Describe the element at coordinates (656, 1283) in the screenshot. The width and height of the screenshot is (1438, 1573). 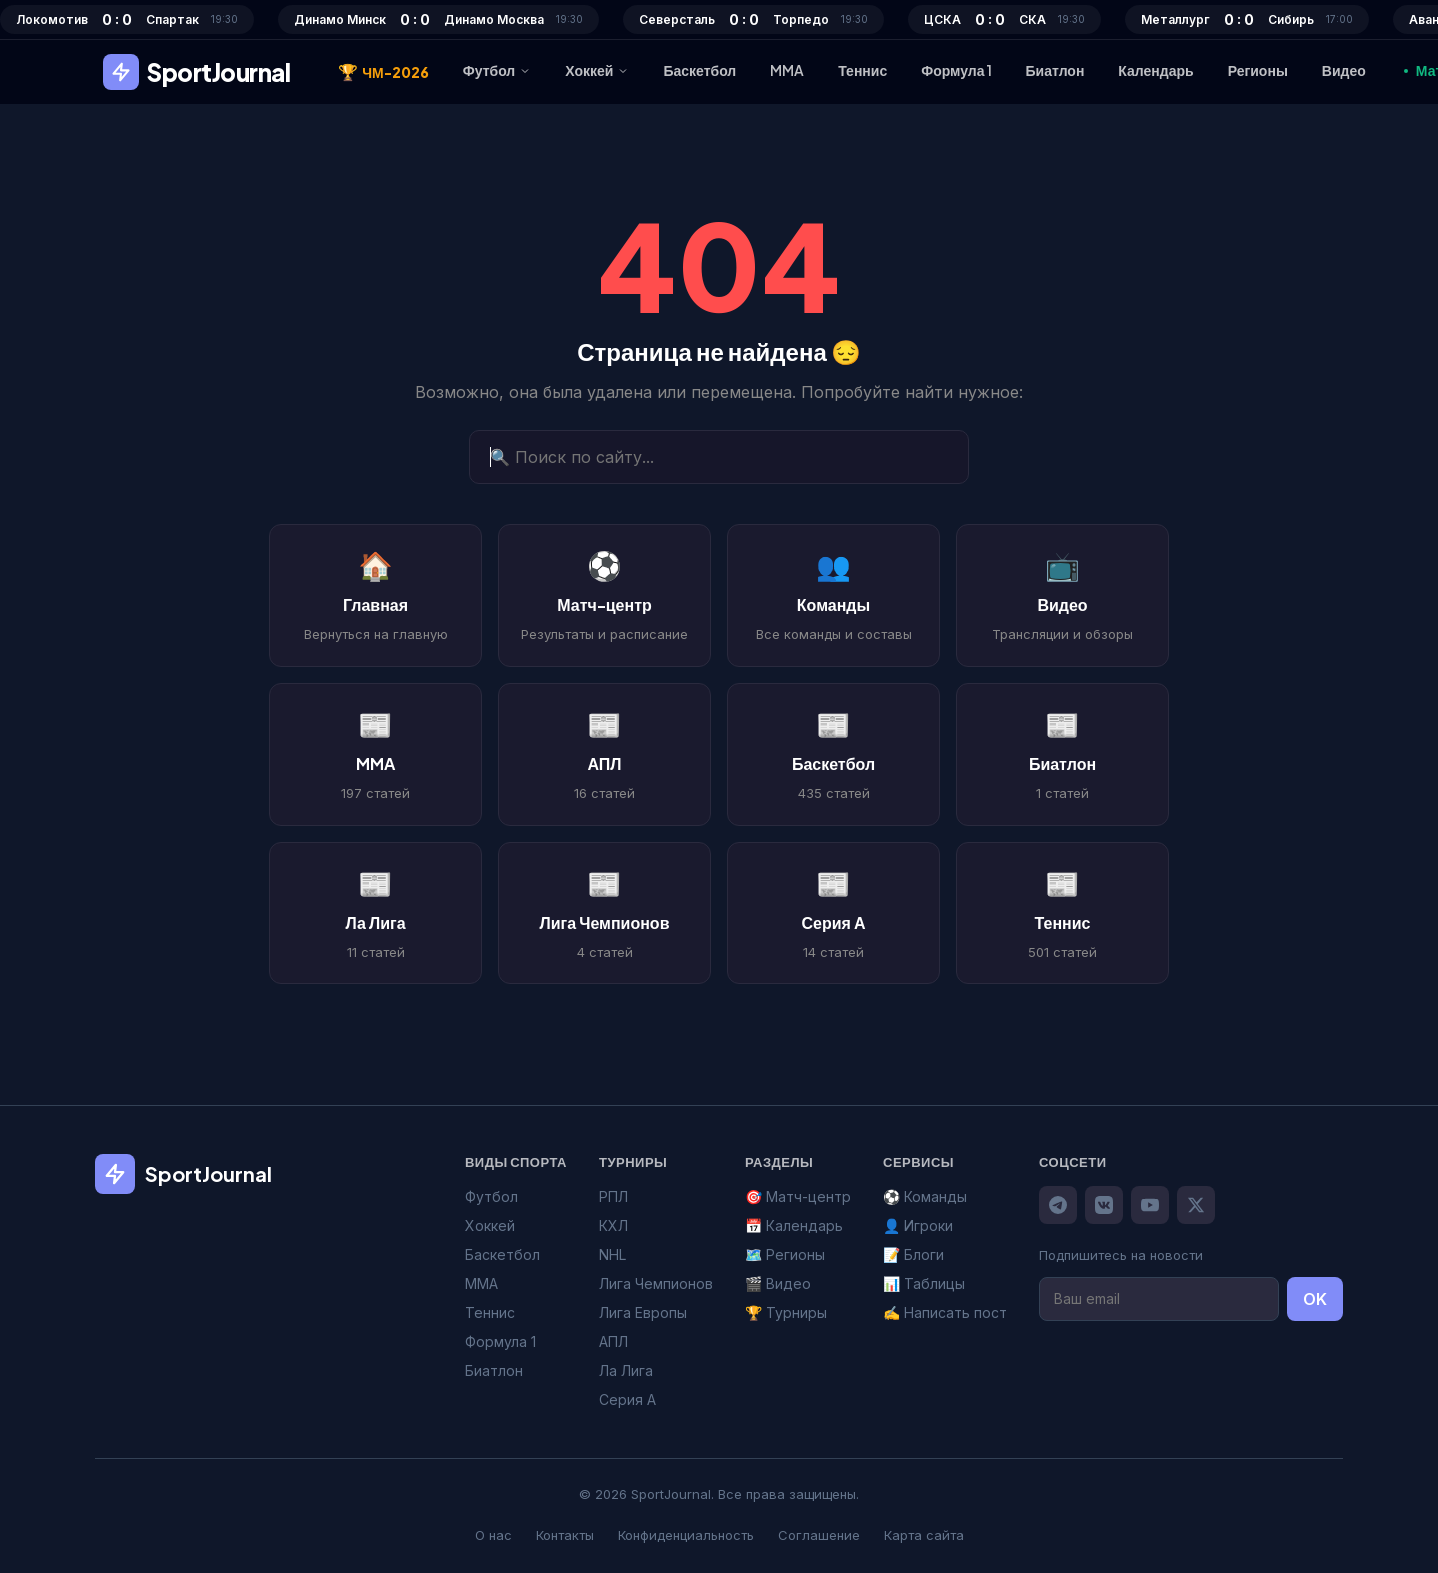
I see `Лига Чемпионов` at that location.